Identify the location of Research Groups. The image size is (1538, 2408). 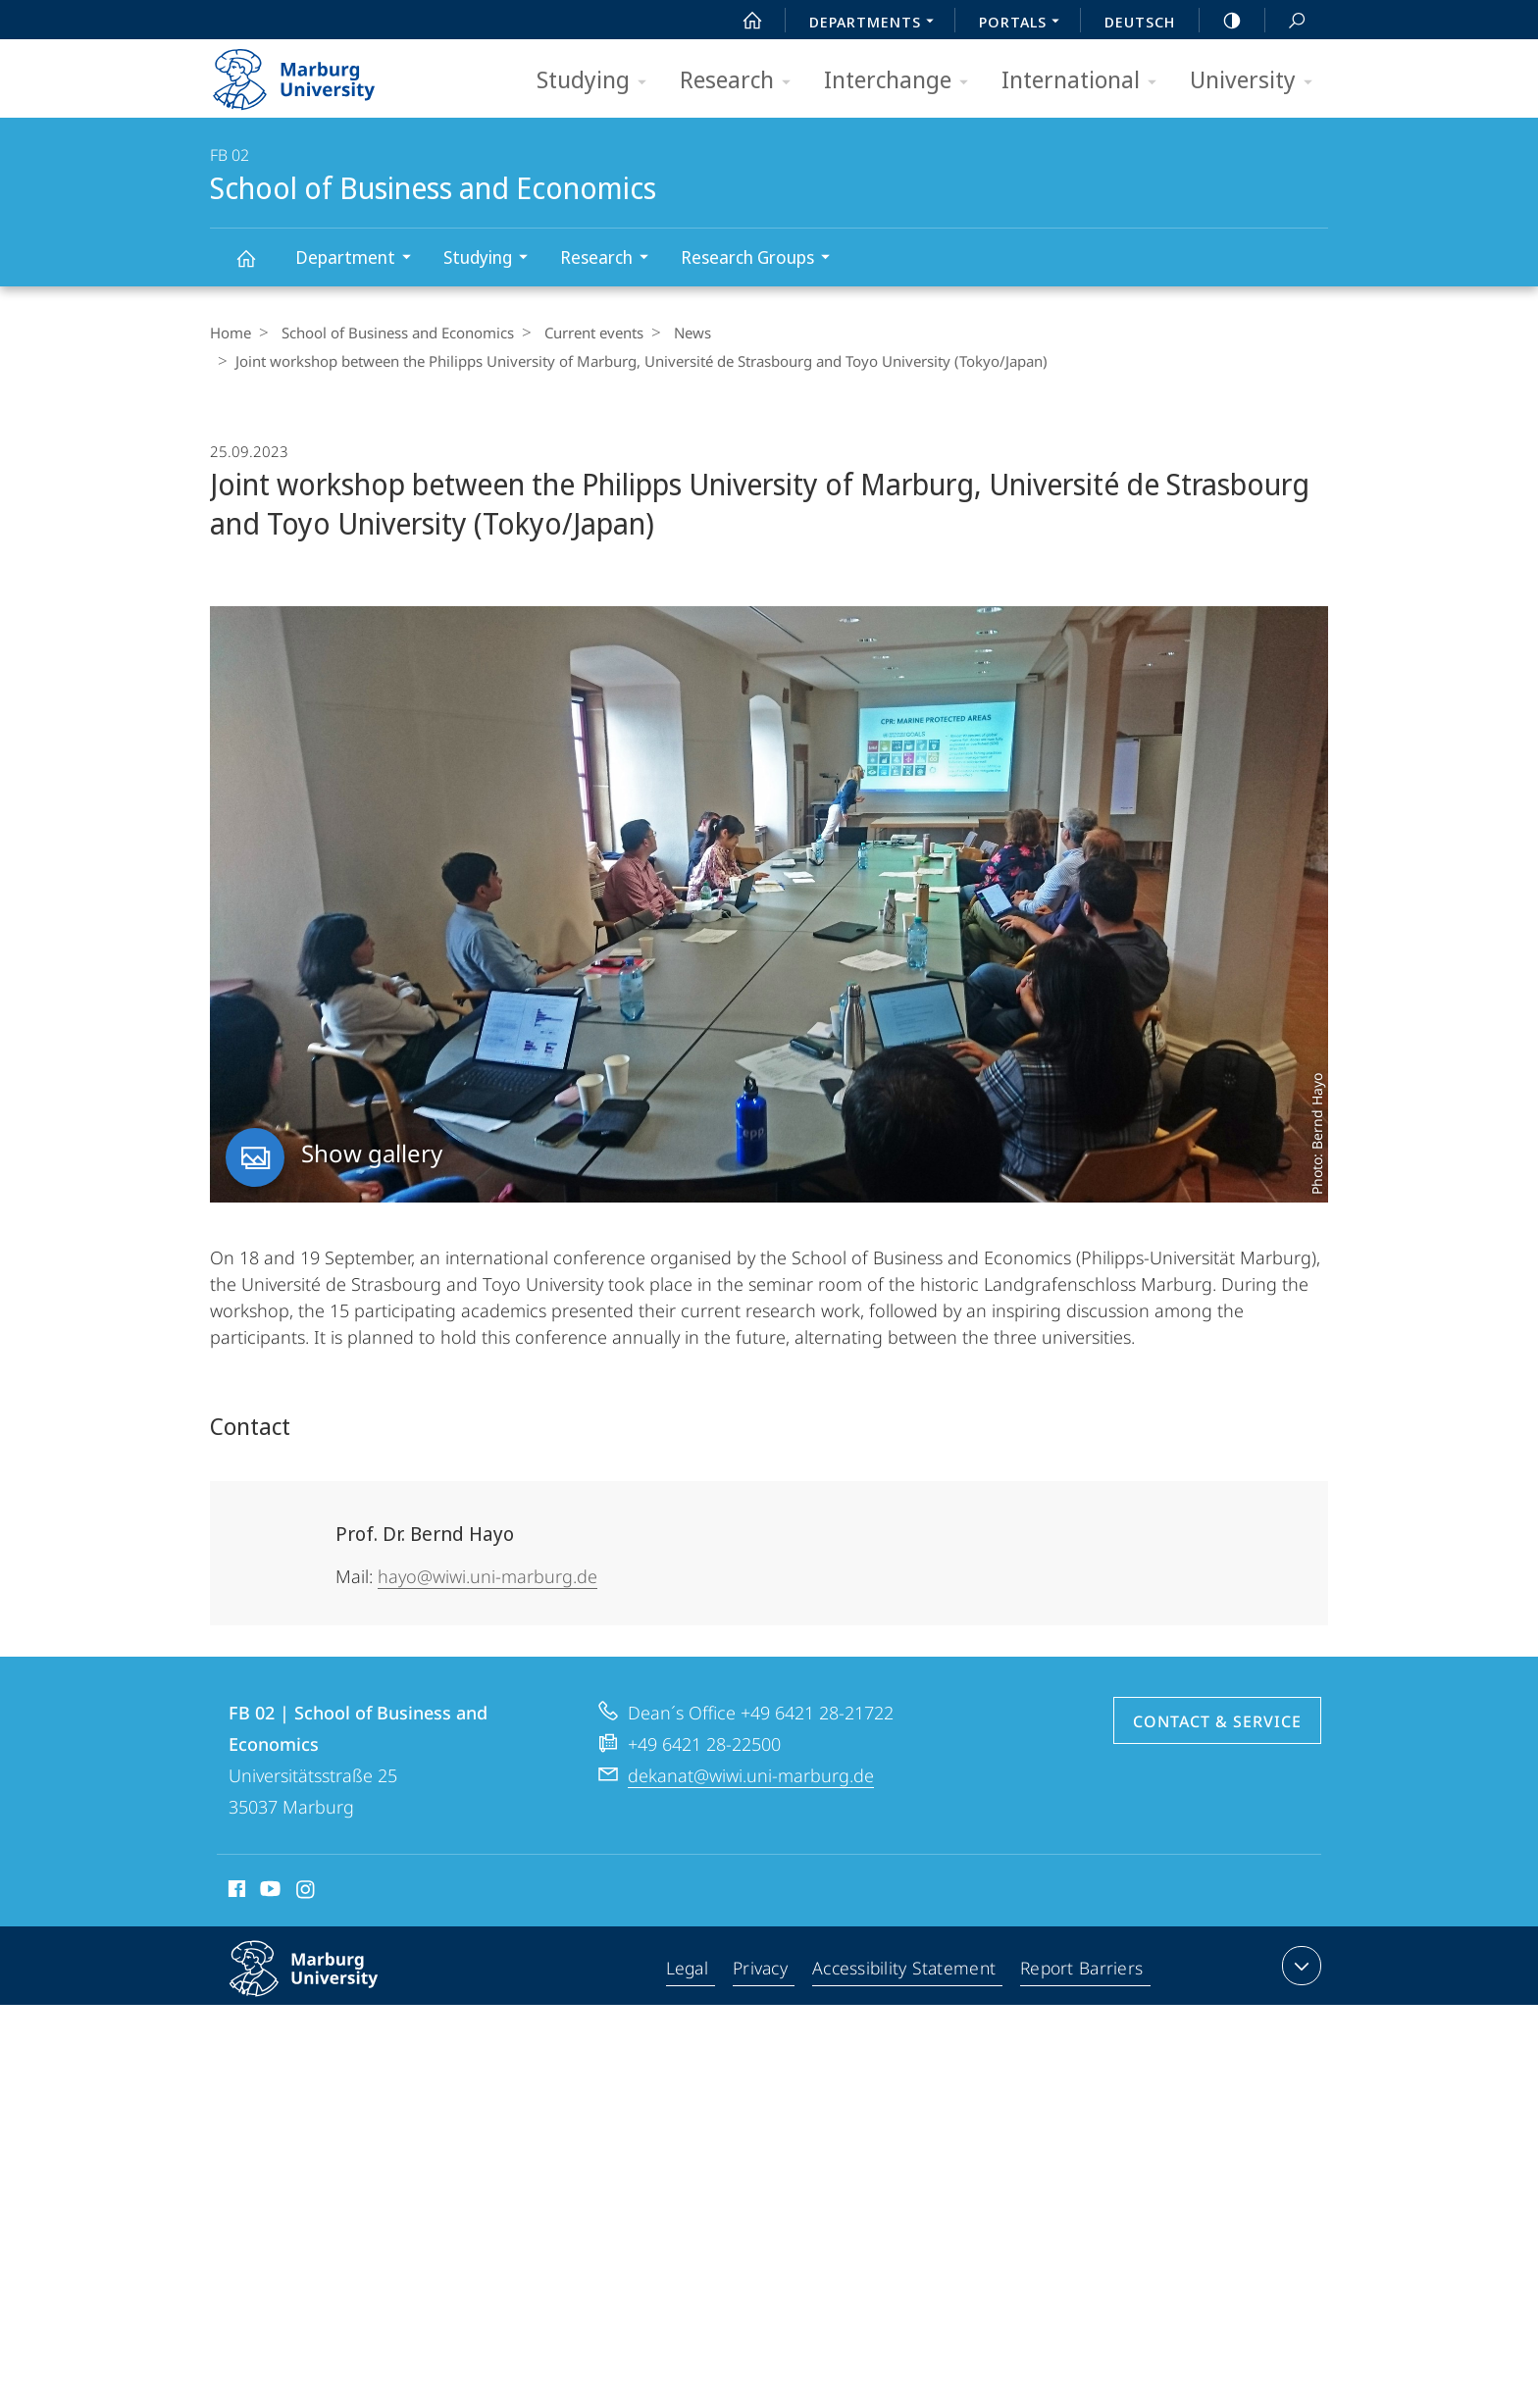
(762, 259).